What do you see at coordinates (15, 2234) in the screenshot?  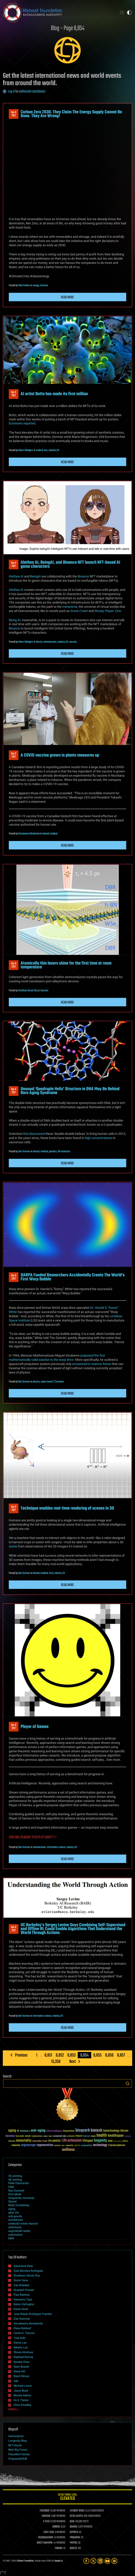 I see `automation` at bounding box center [15, 2234].